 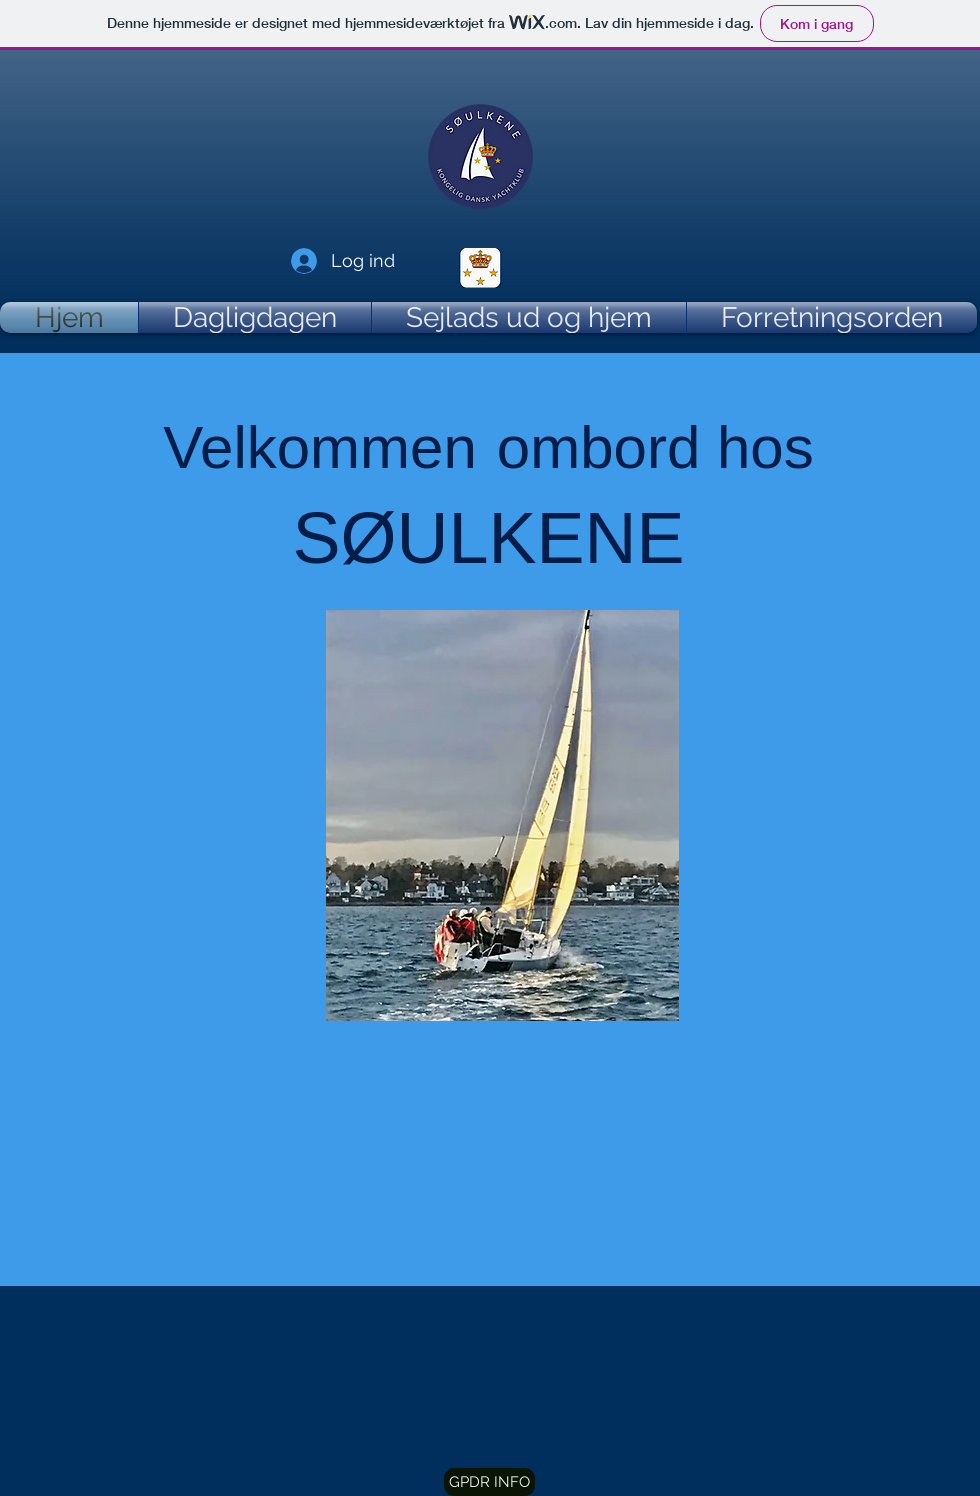 What do you see at coordinates (489, 1482) in the screenshot?
I see `[button]` at bounding box center [489, 1482].